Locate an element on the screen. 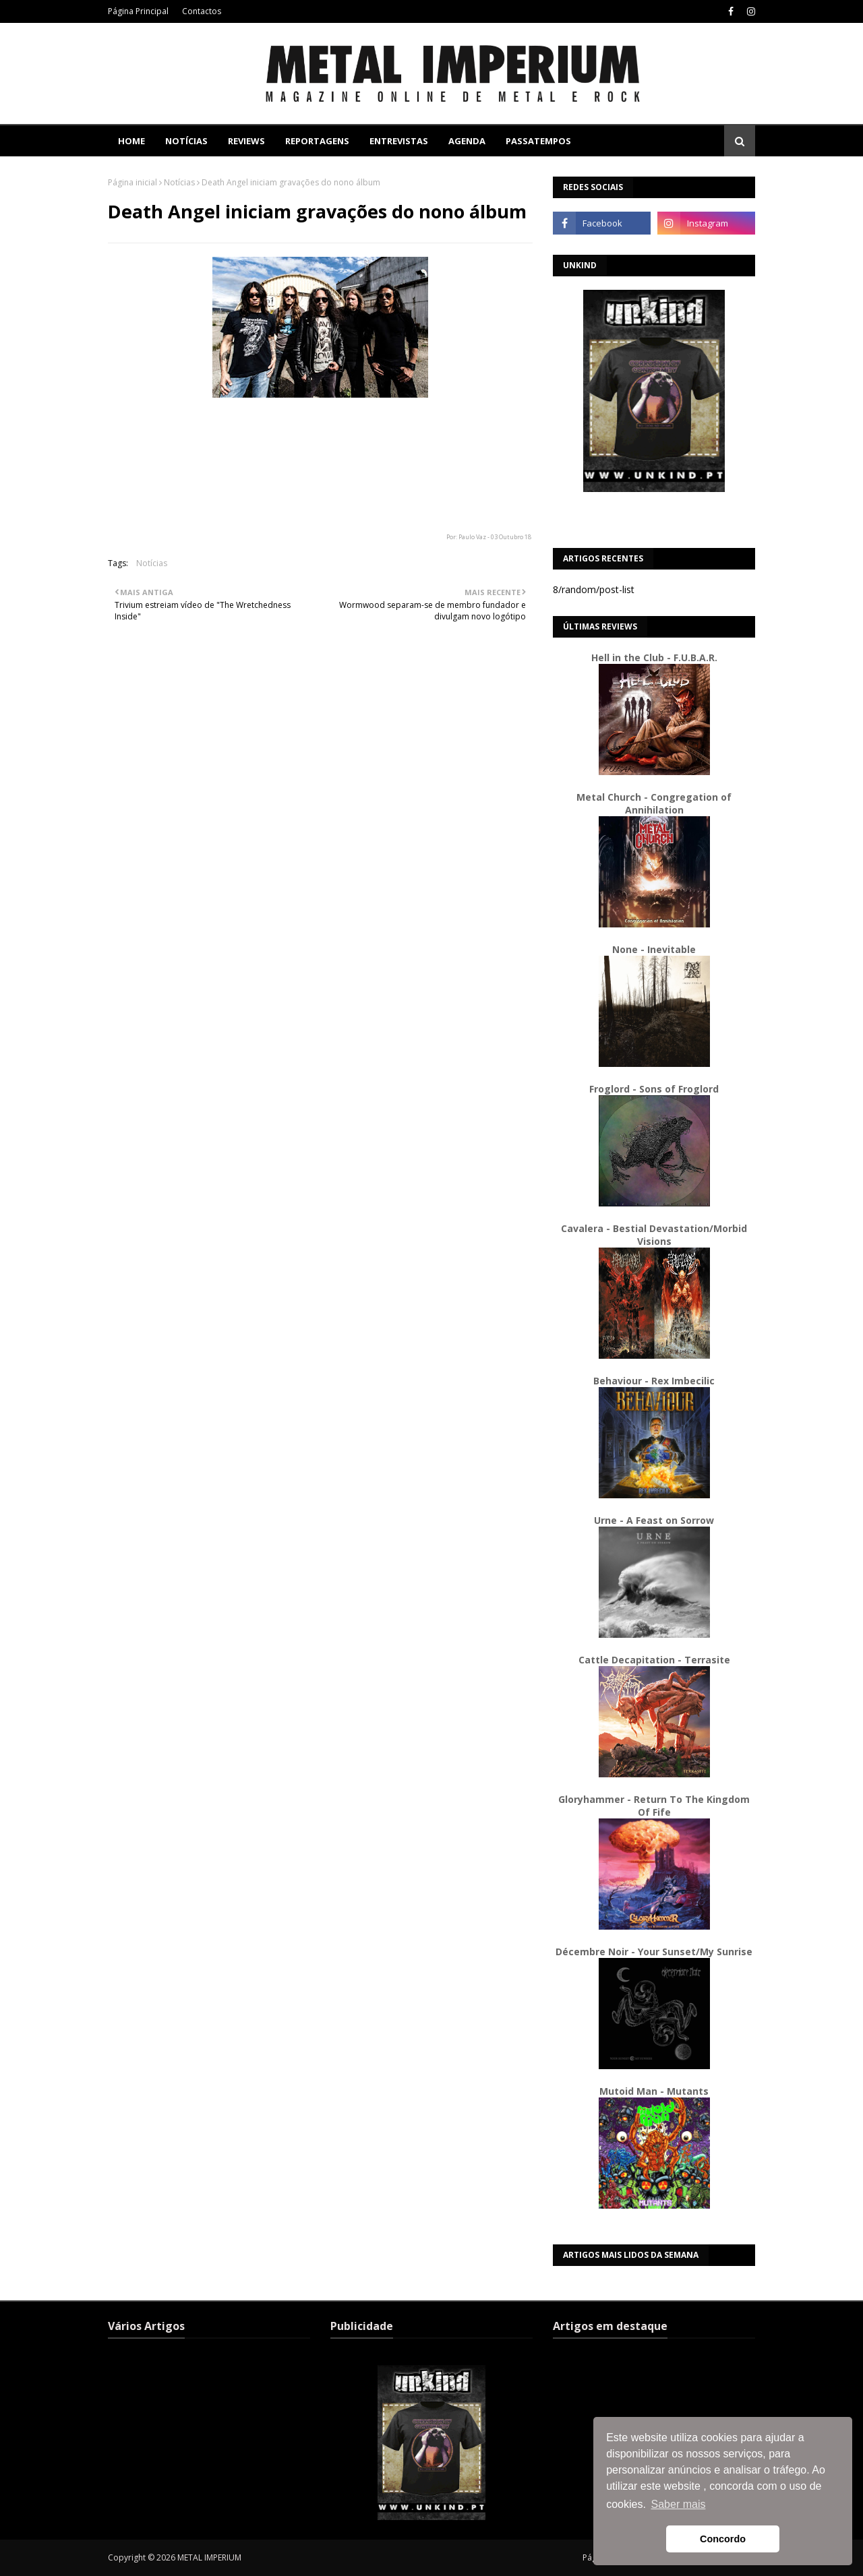 The width and height of the screenshot is (863, 2576). Notícias is located at coordinates (179, 182).